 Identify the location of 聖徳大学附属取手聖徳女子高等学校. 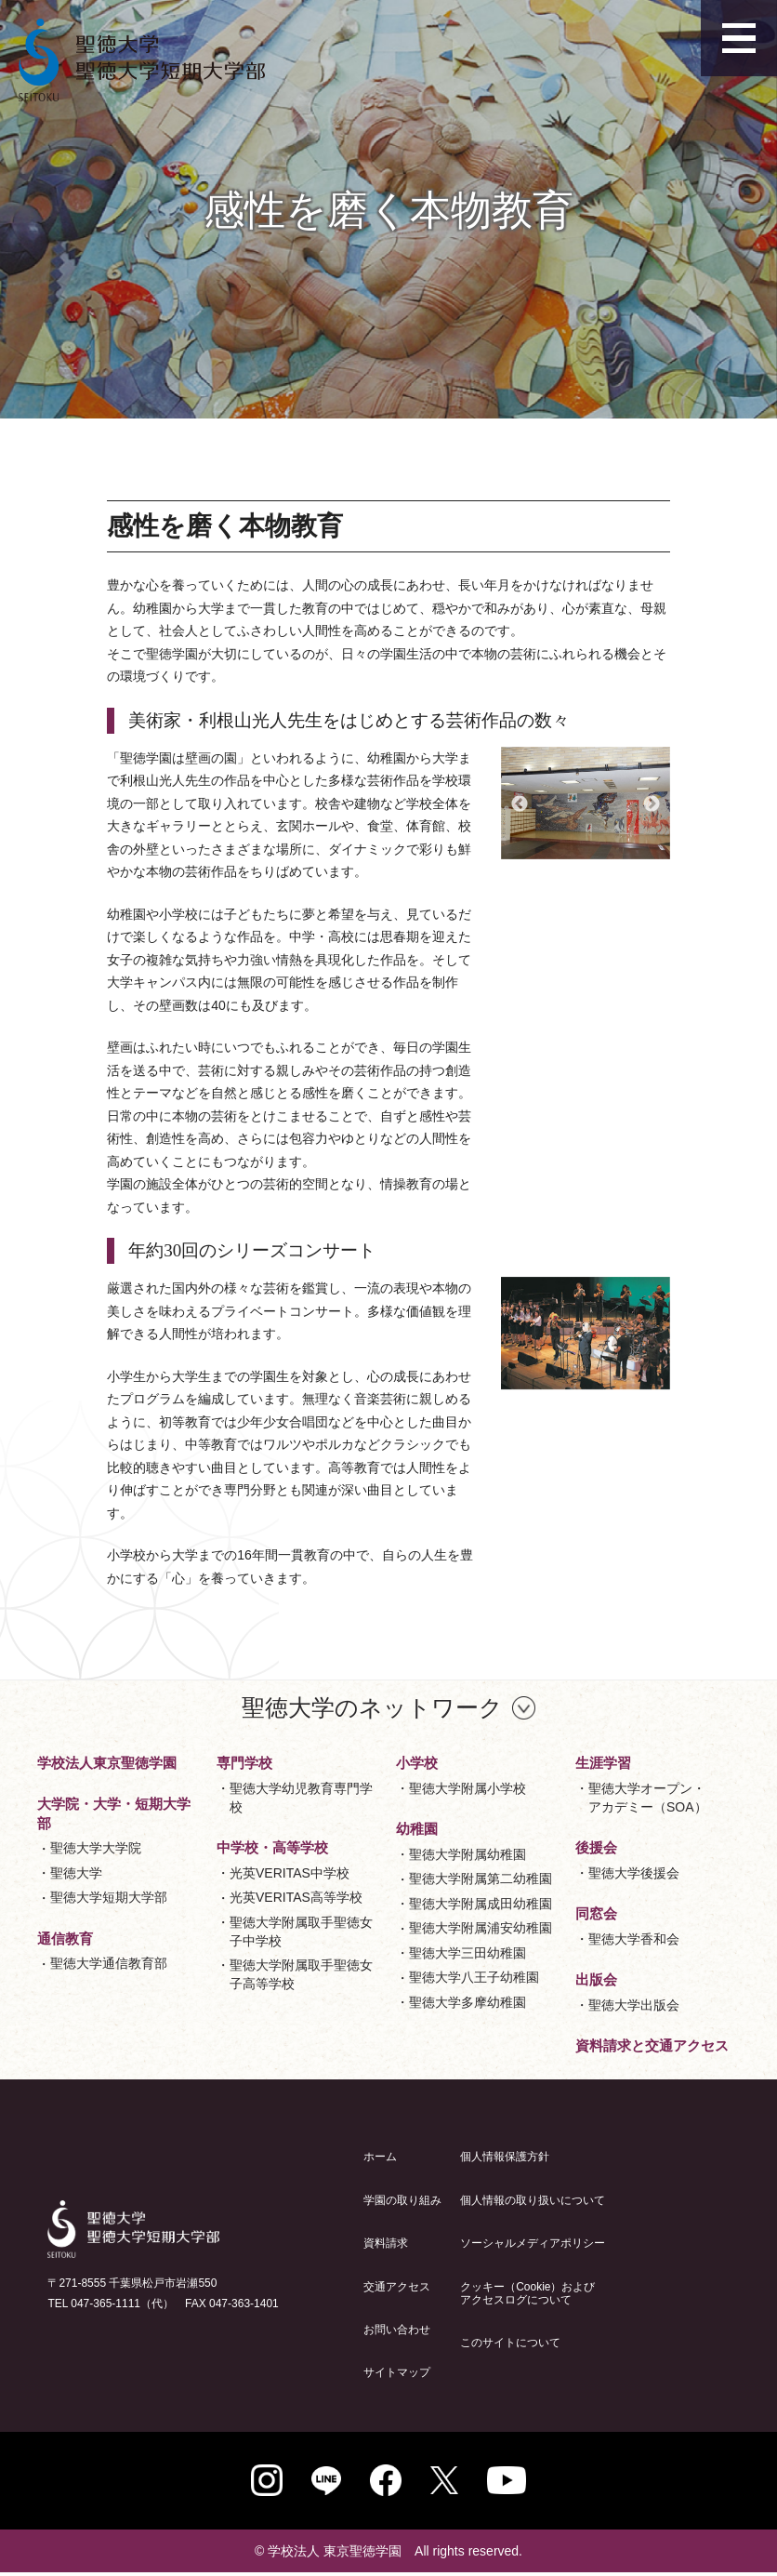
(301, 1974).